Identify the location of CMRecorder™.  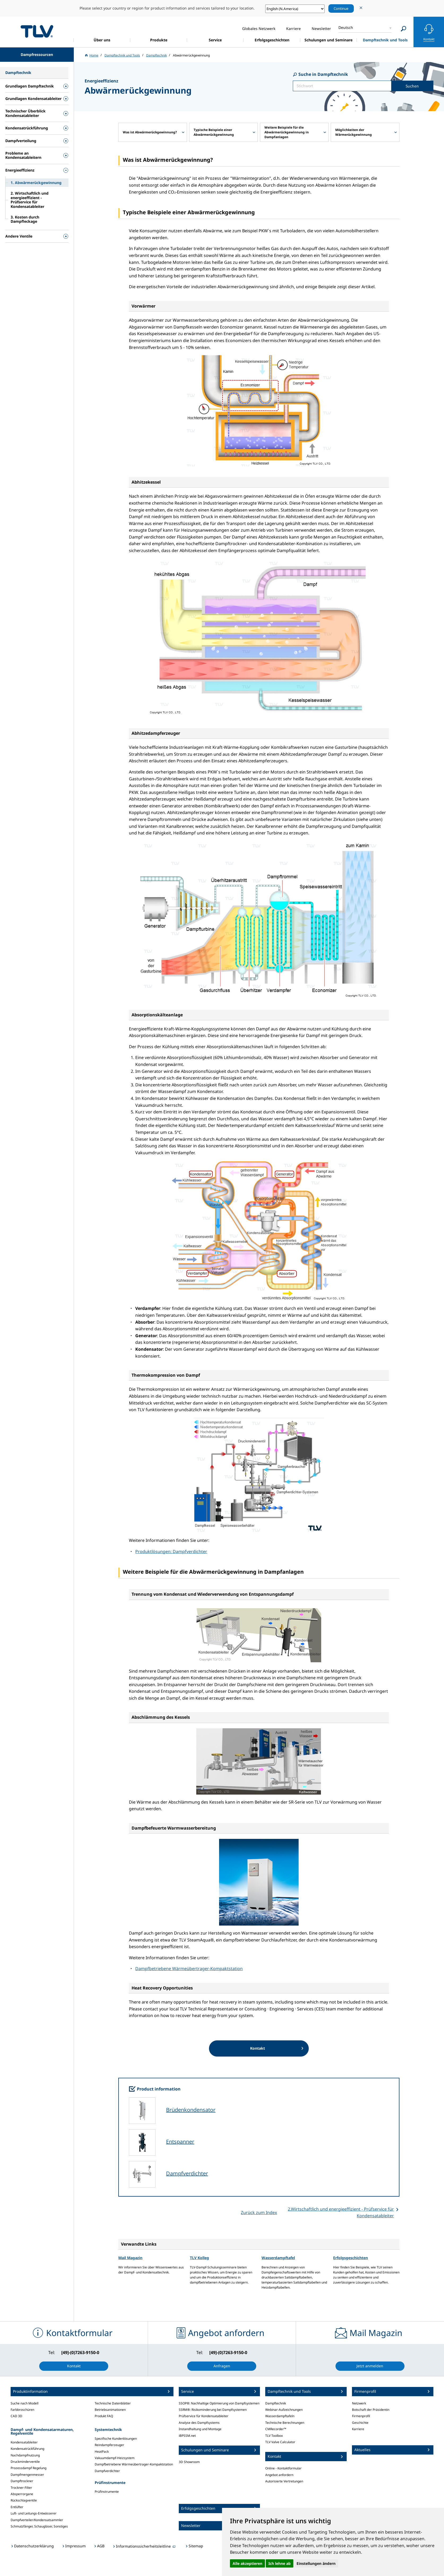
(275, 2429).